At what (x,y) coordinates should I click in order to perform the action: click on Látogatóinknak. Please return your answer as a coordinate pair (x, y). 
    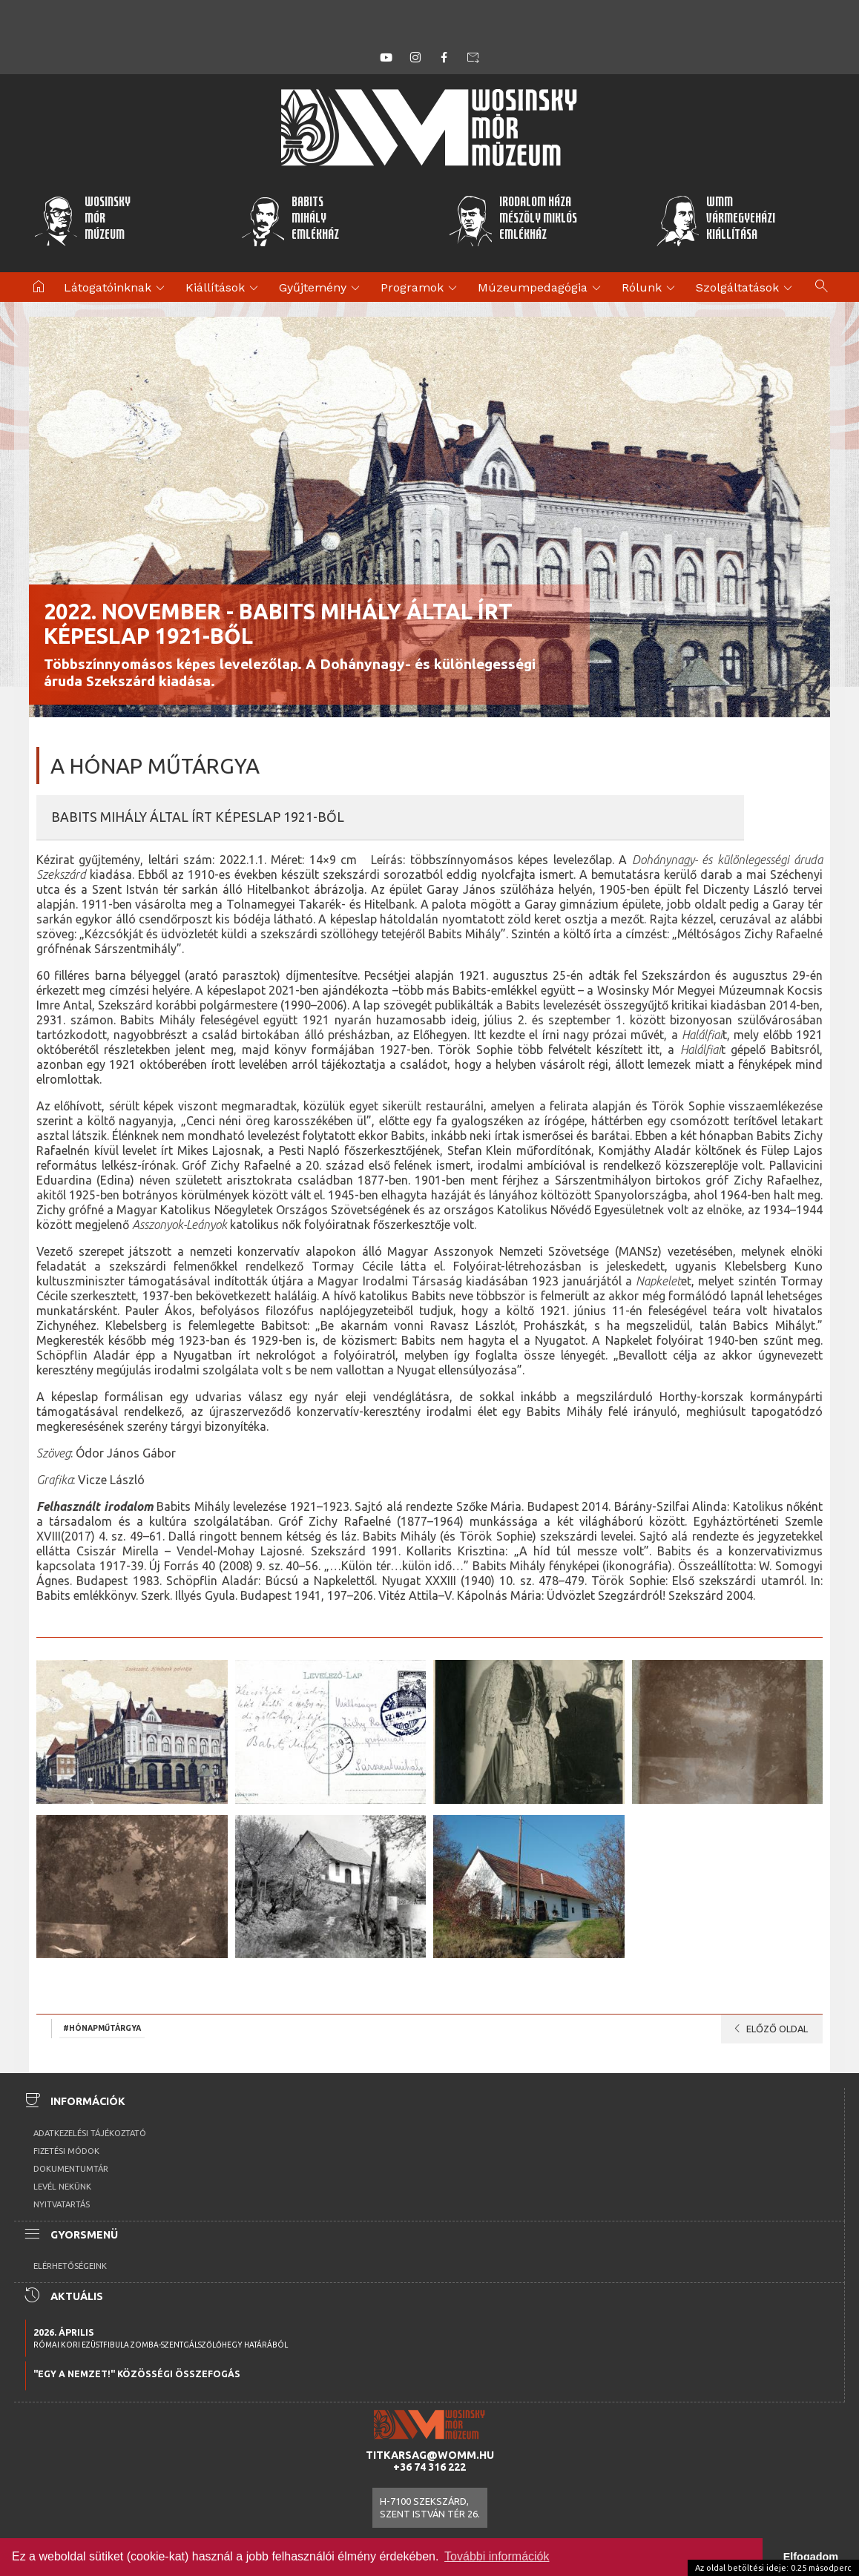
    Looking at the image, I should click on (116, 288).